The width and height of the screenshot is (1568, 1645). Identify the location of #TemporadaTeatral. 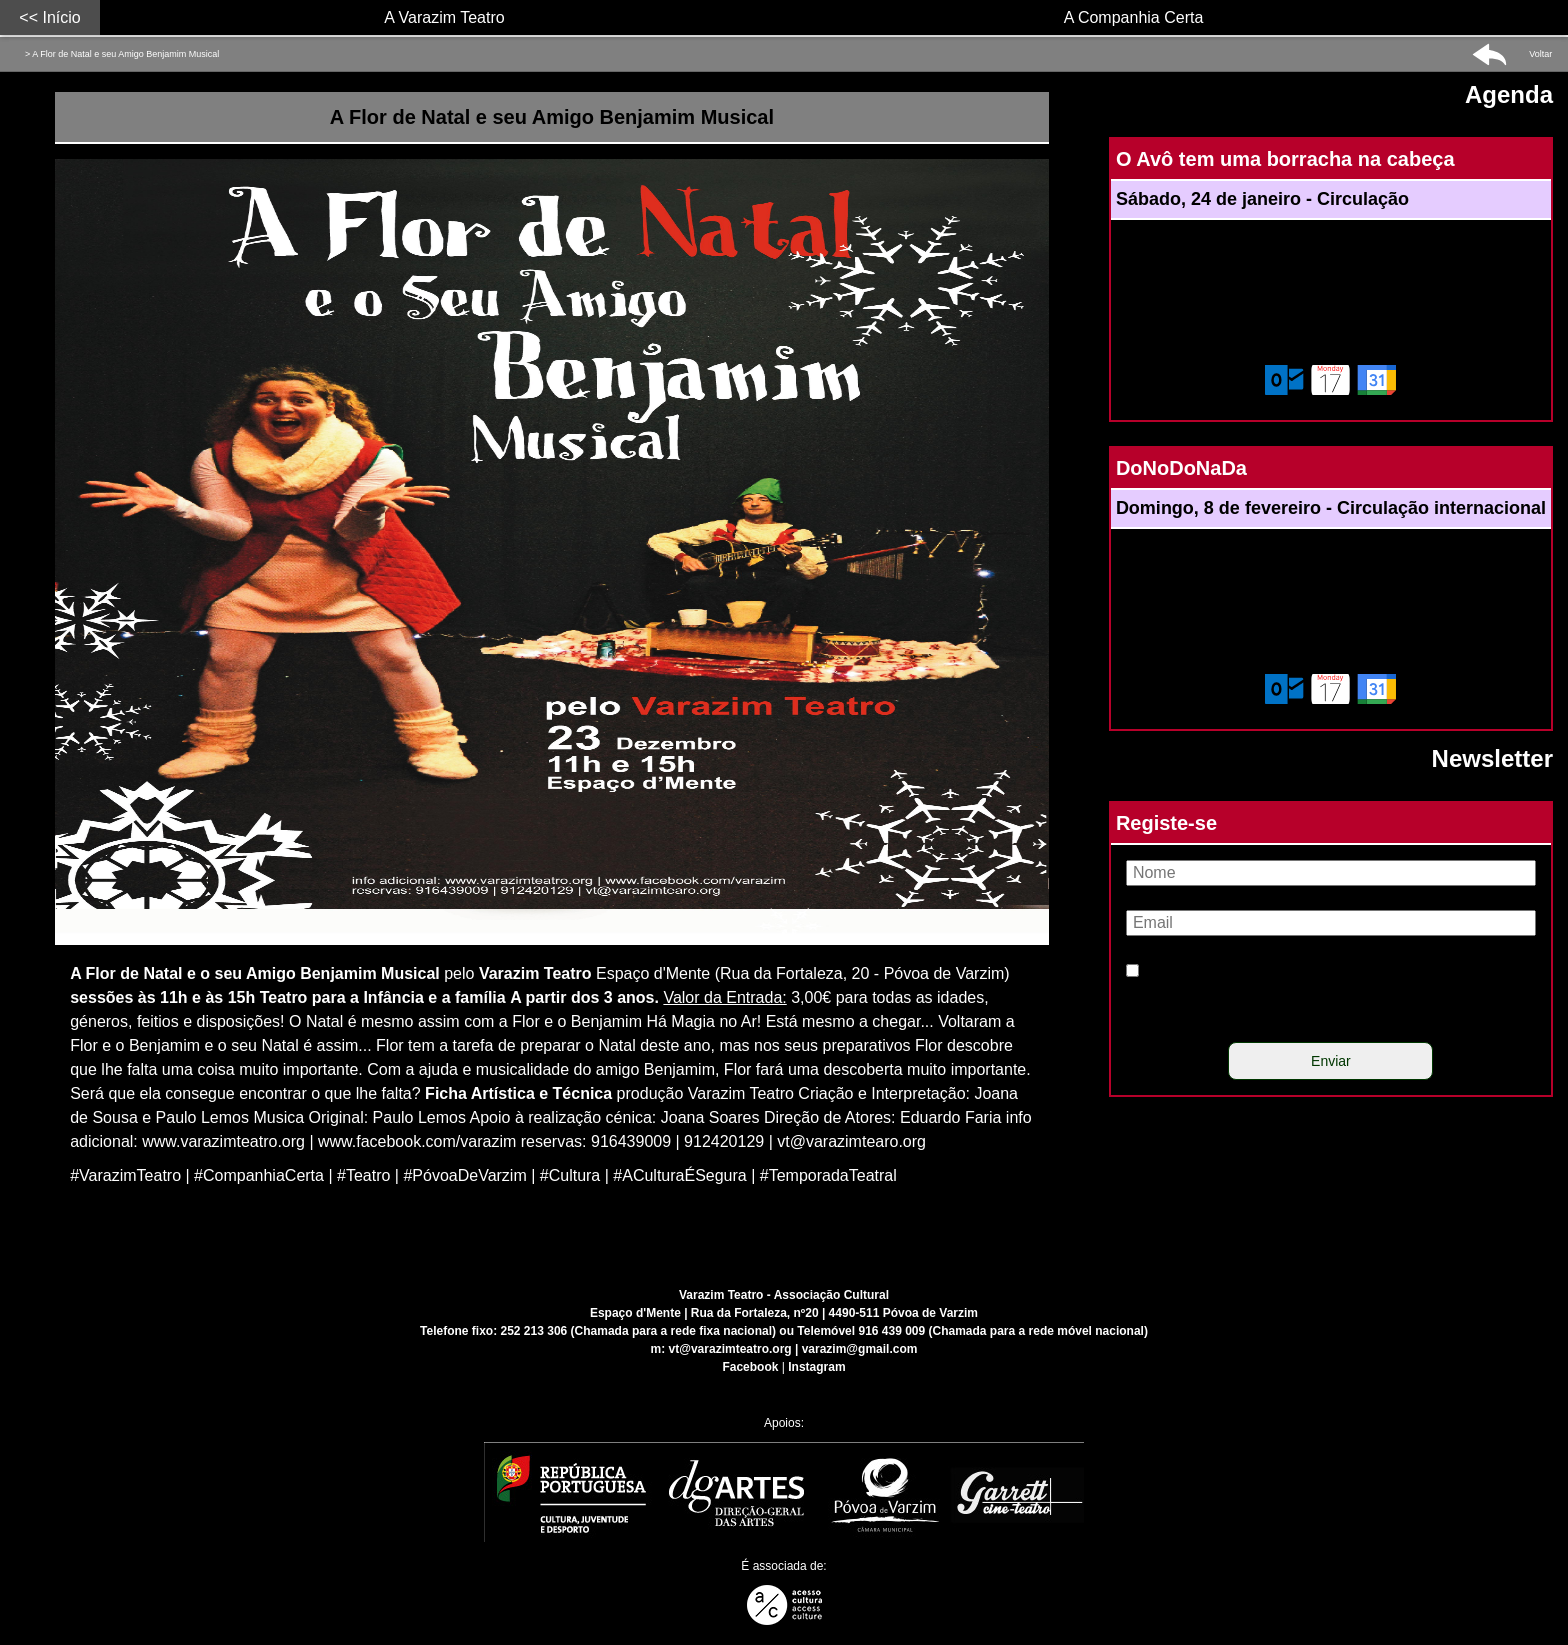
(828, 1175).